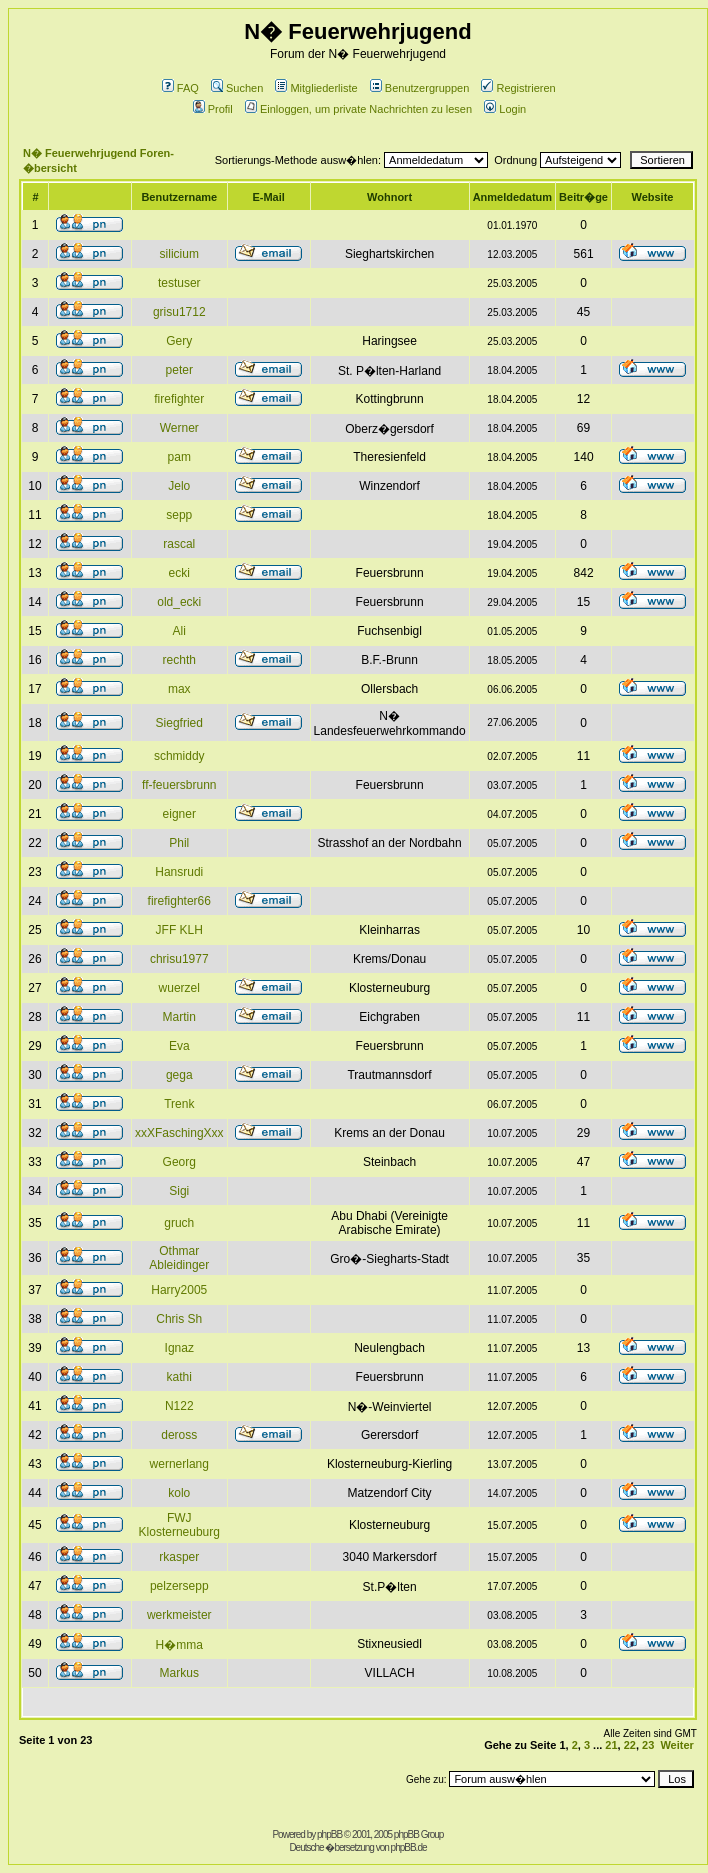 The image size is (708, 1873). What do you see at coordinates (179, 399) in the screenshot?
I see `firefighter` at bounding box center [179, 399].